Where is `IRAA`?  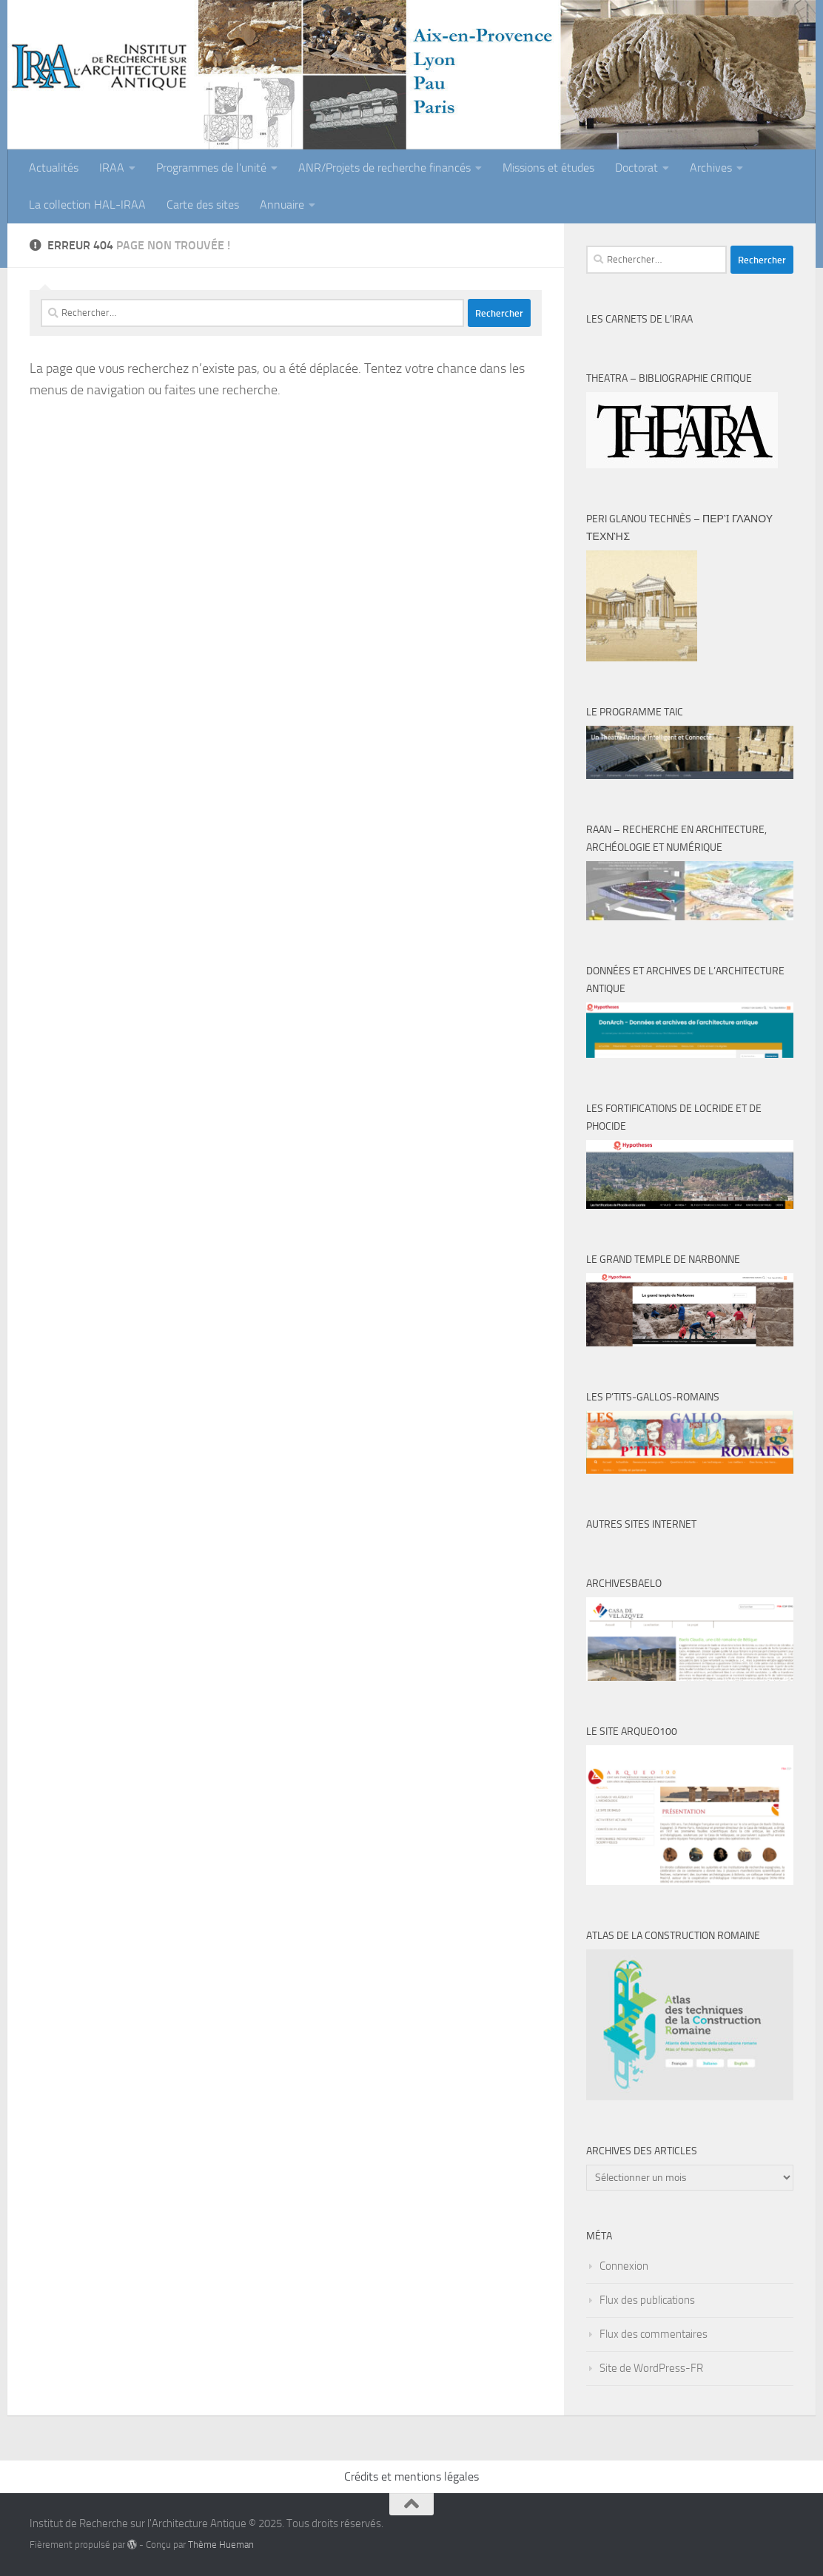
IRAA is located at coordinates (111, 168).